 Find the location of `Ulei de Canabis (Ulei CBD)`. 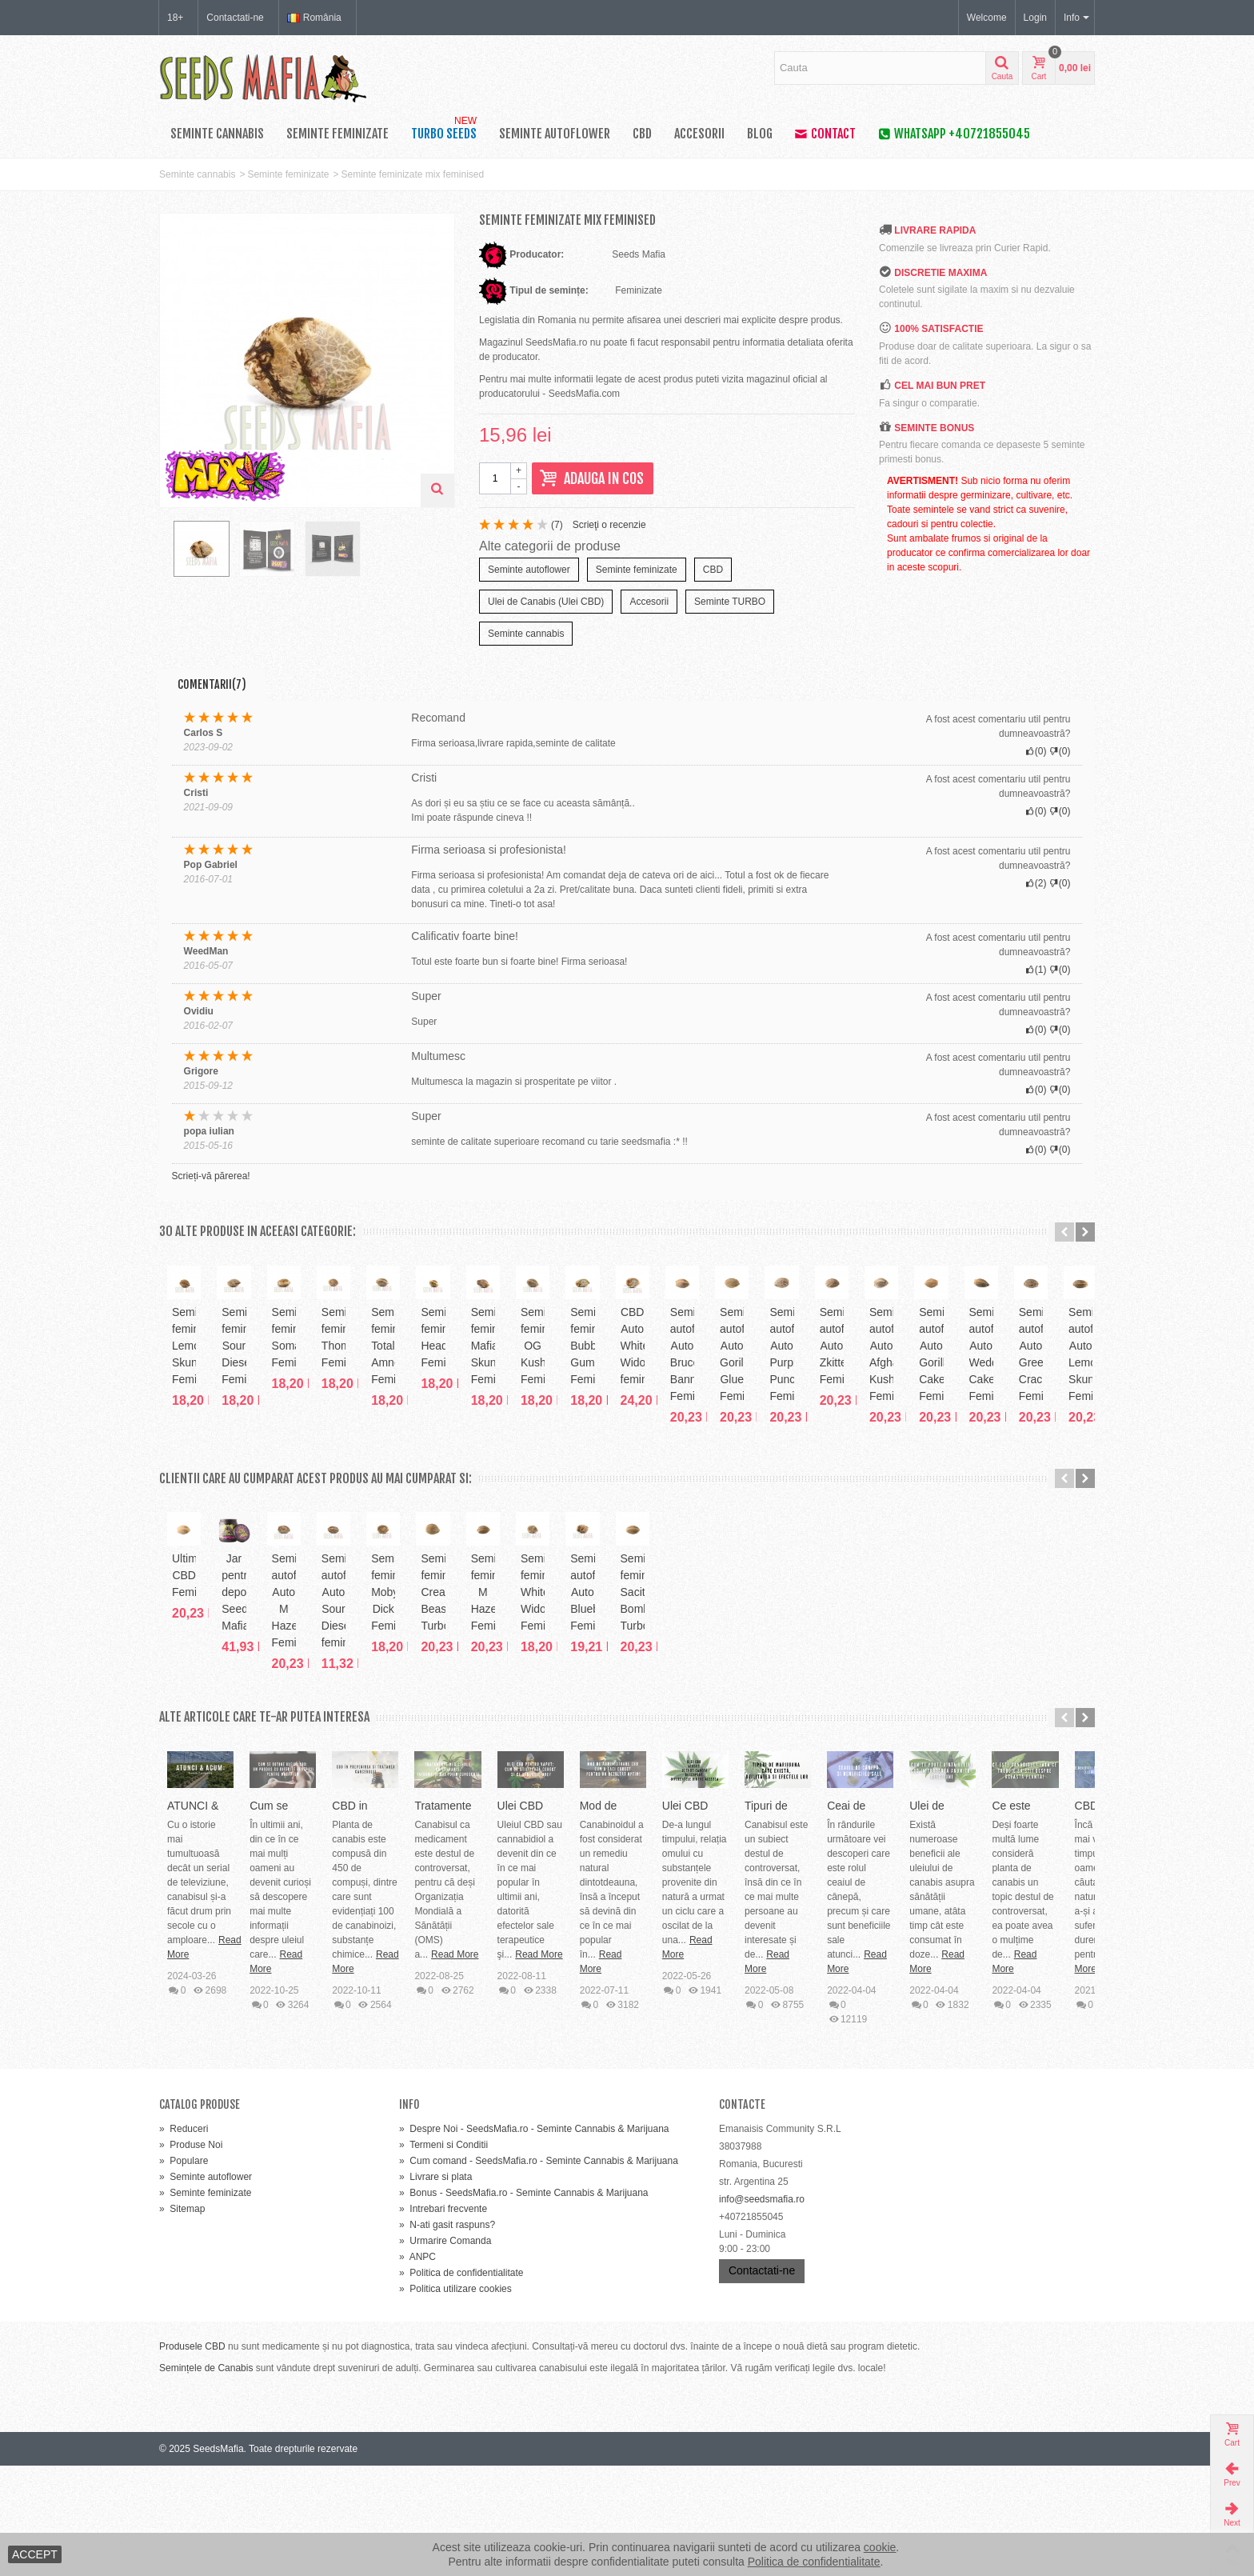

Ulei de Canabis (Ulei CBD) is located at coordinates (546, 601).